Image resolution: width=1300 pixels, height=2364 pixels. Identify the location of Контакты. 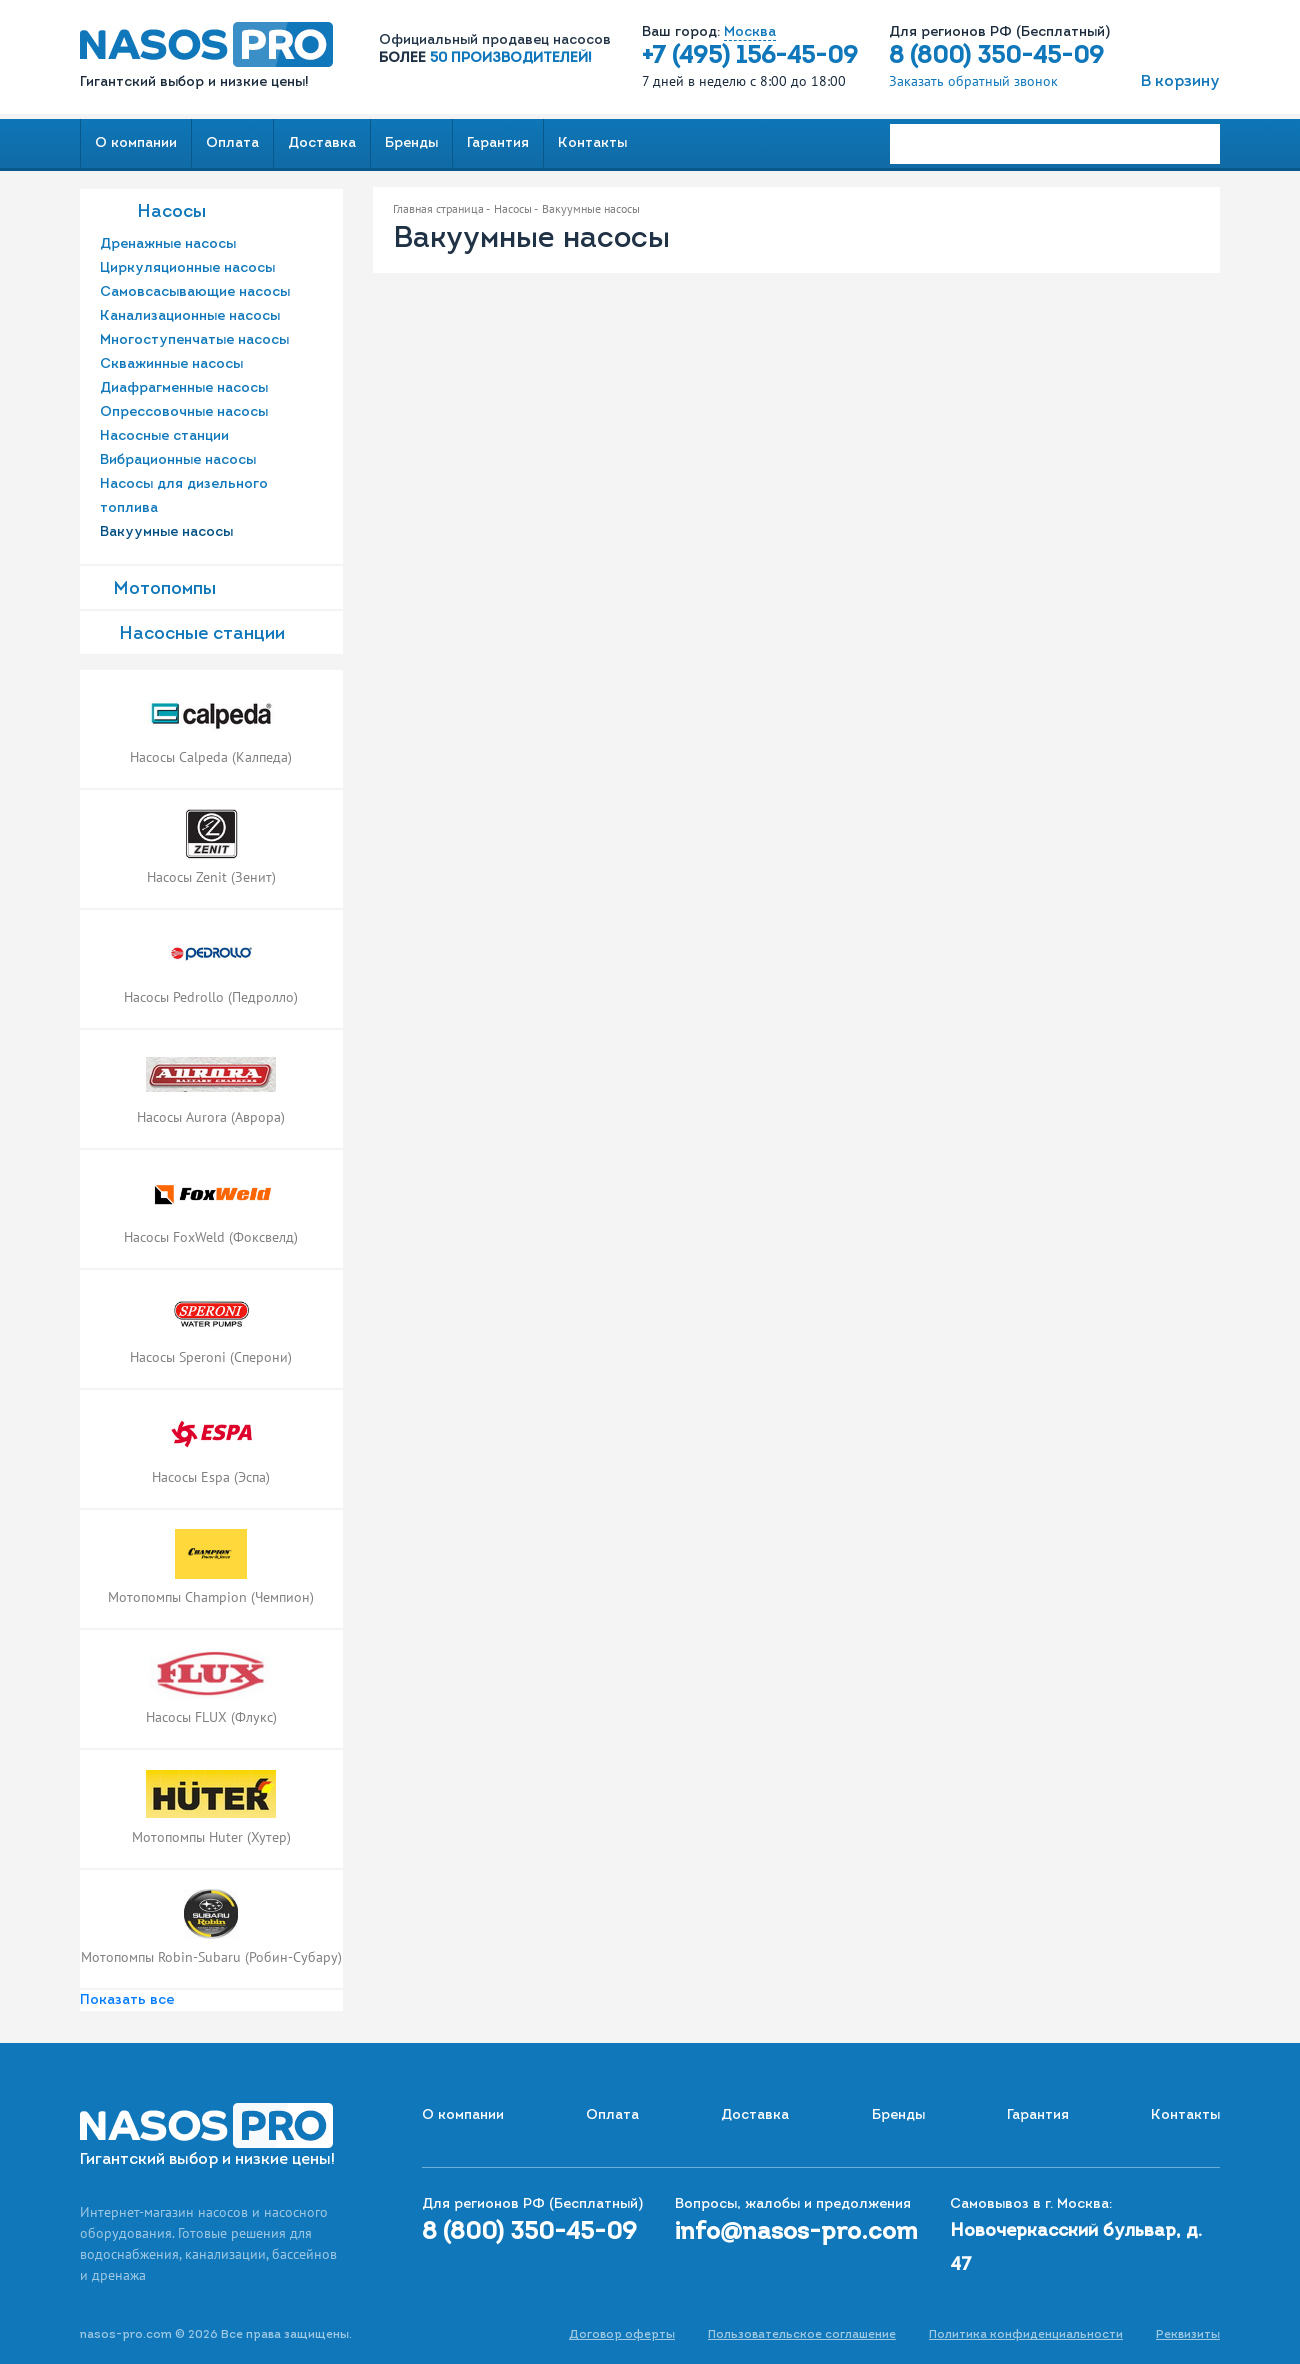
(592, 143).